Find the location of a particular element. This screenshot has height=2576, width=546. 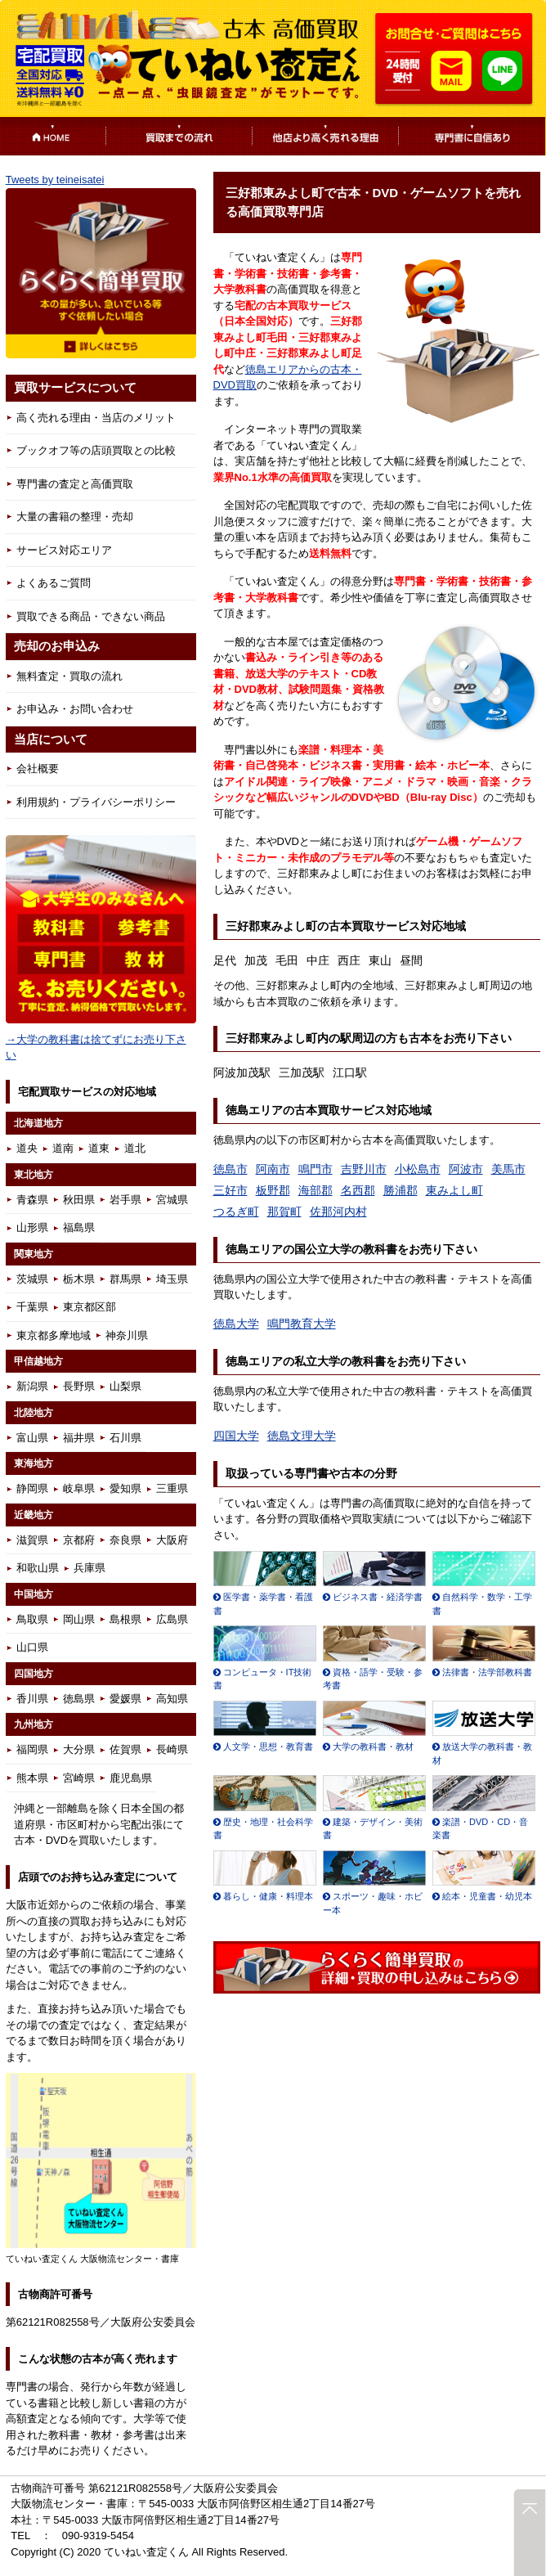

福島県 is located at coordinates (79, 1227).